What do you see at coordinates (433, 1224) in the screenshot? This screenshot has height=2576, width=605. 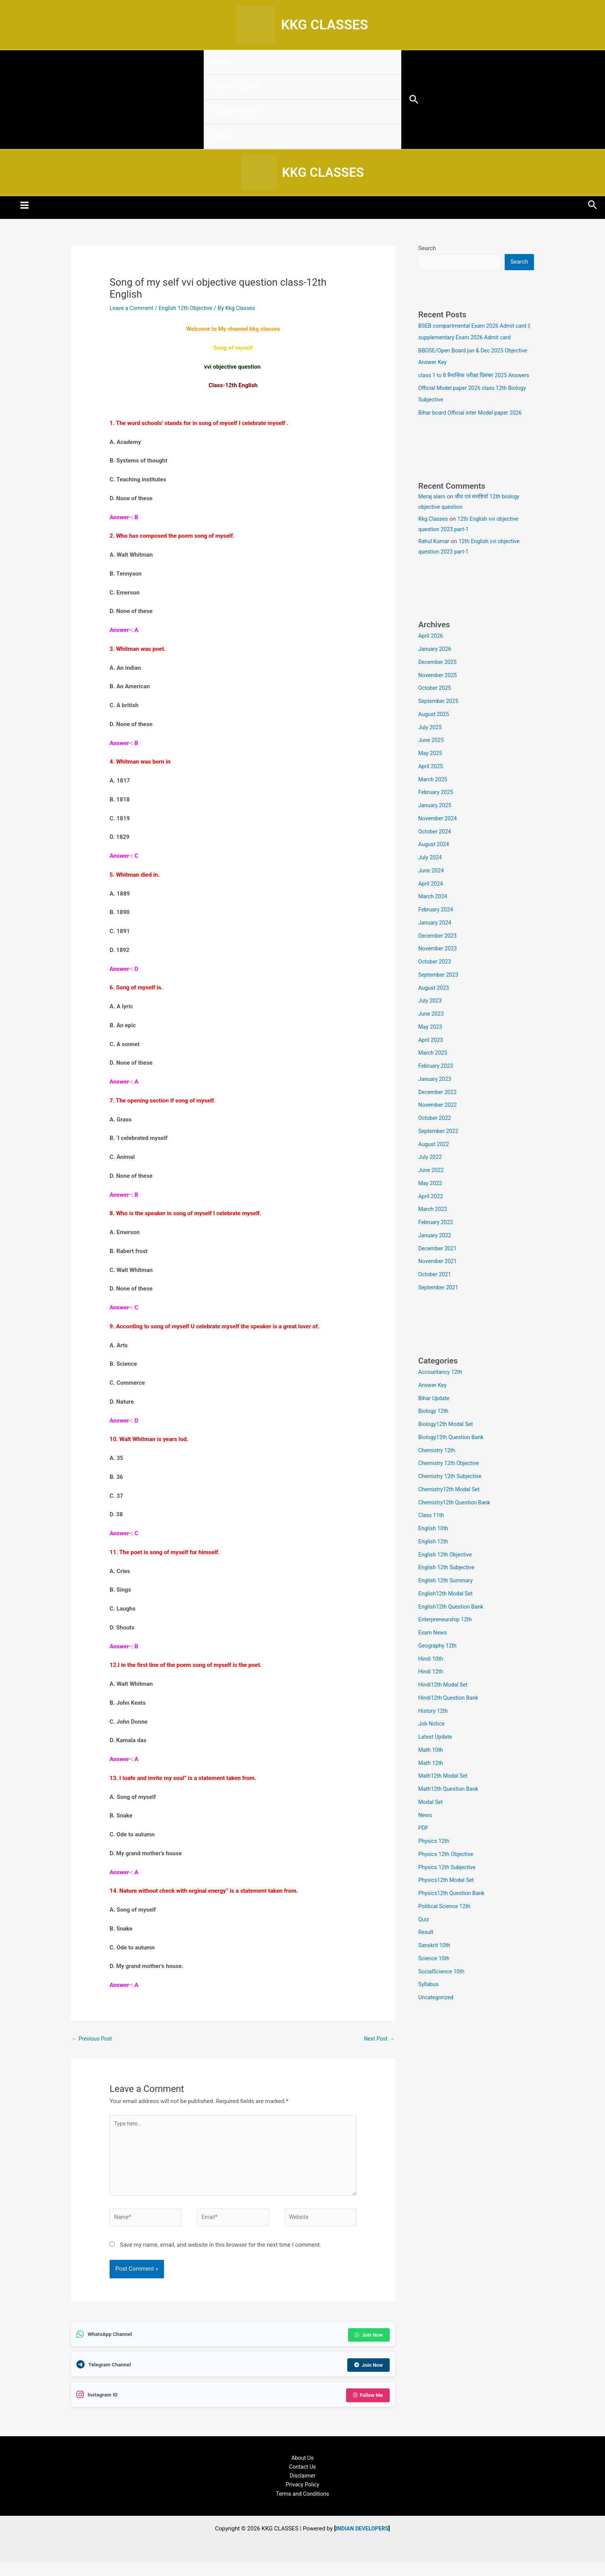 I see `March 2022` at bounding box center [433, 1224].